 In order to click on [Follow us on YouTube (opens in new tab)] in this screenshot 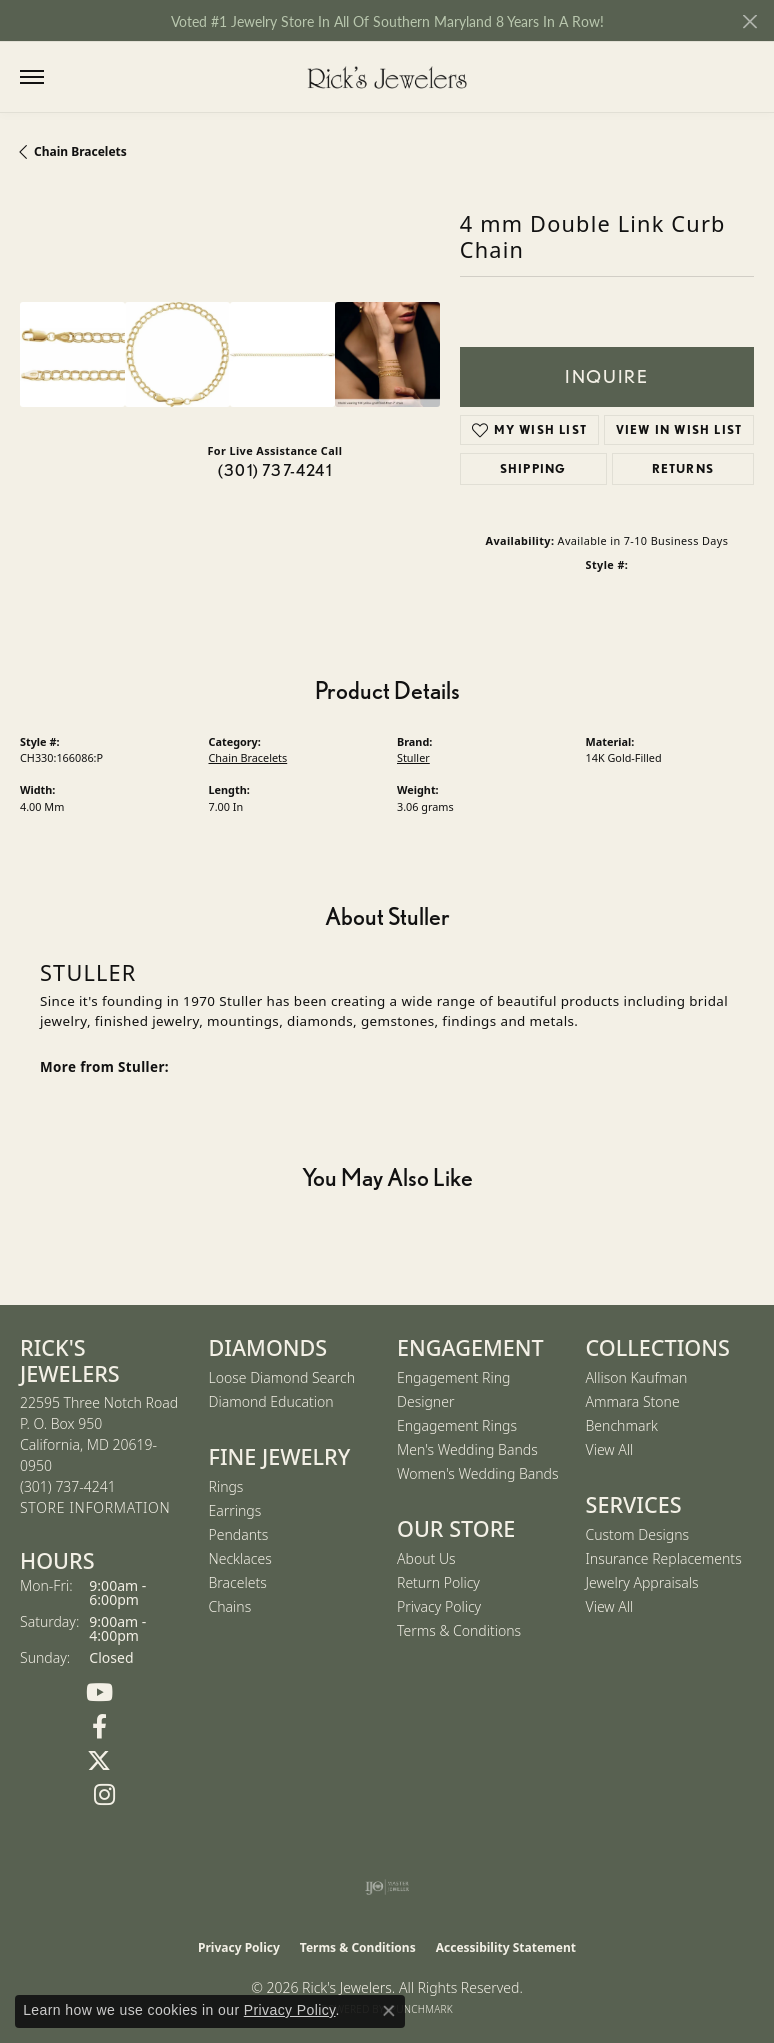, I will do `click(99, 1693)`.